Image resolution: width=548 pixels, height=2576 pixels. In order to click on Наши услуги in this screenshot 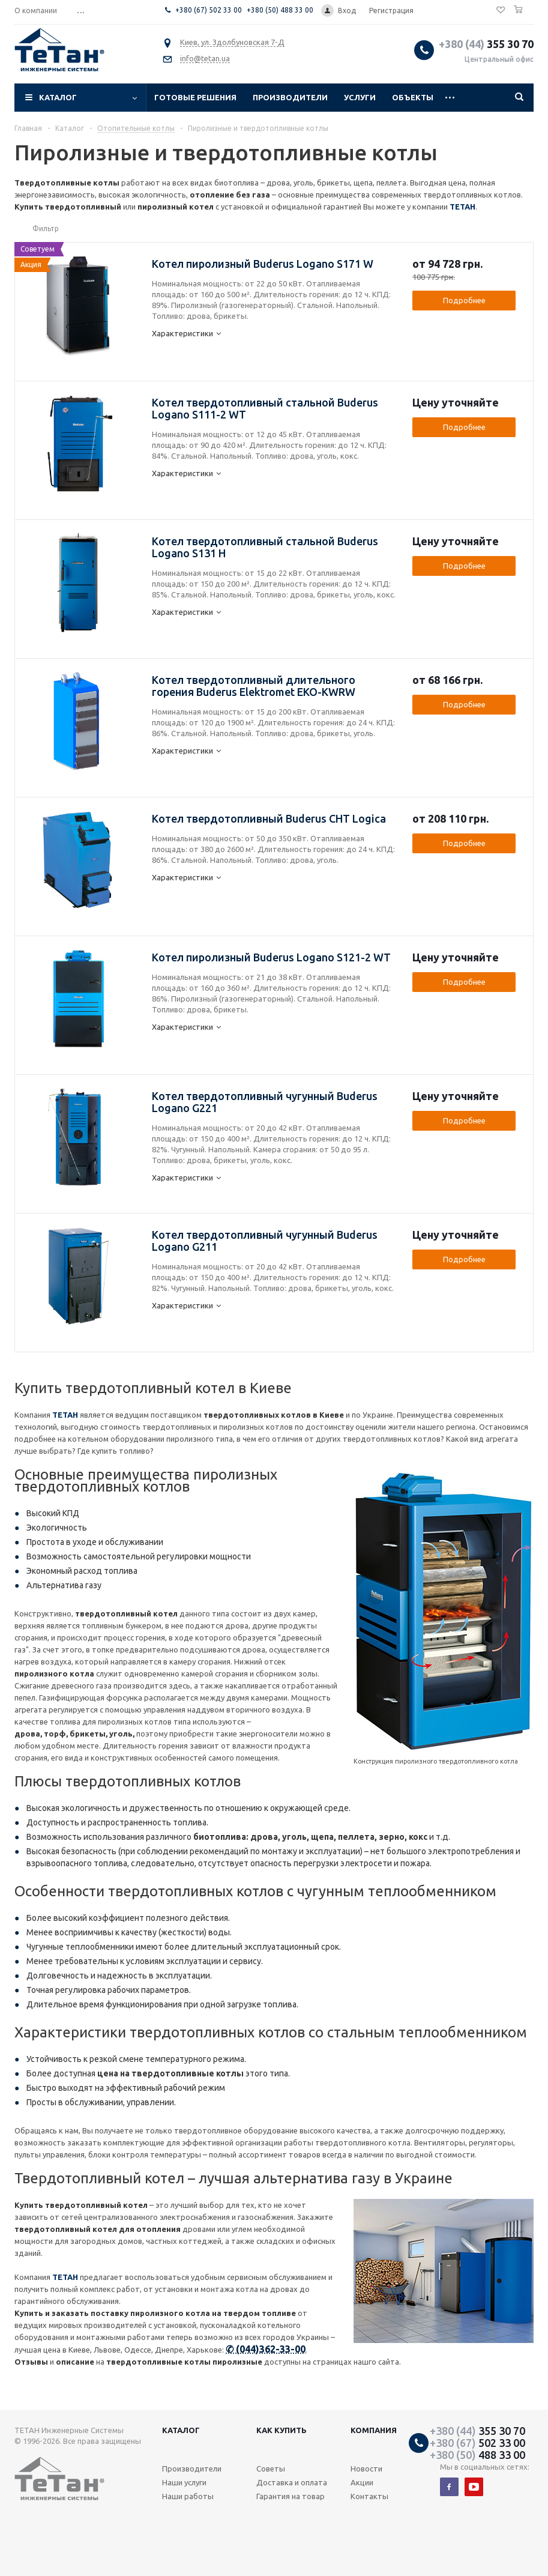, I will do `click(184, 2482)`.